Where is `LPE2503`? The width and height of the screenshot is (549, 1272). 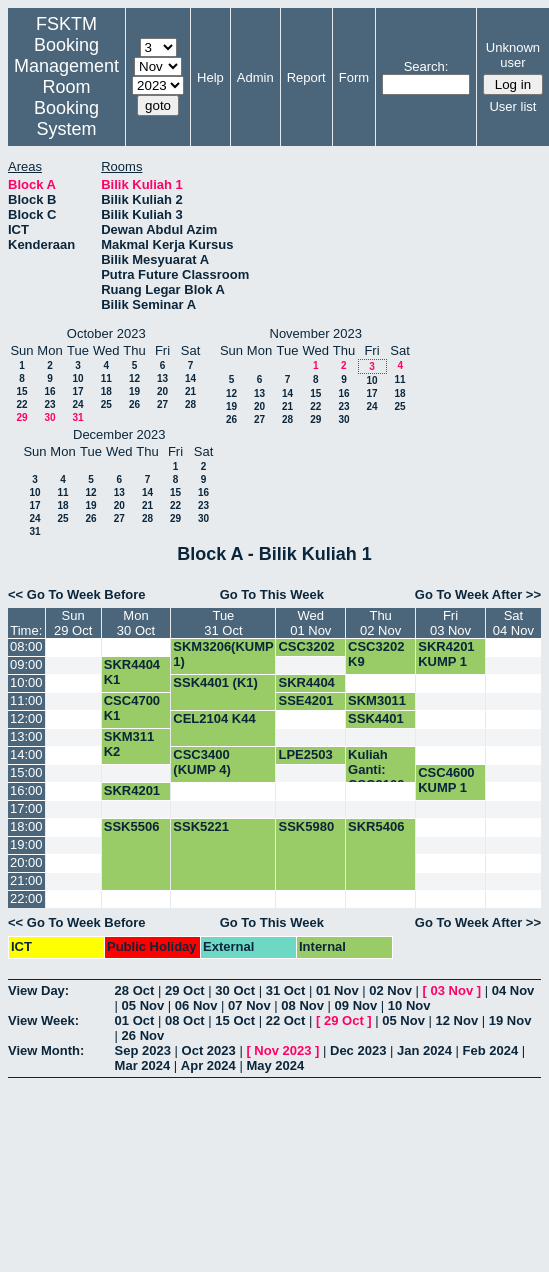
LPE2503 is located at coordinates (305, 754).